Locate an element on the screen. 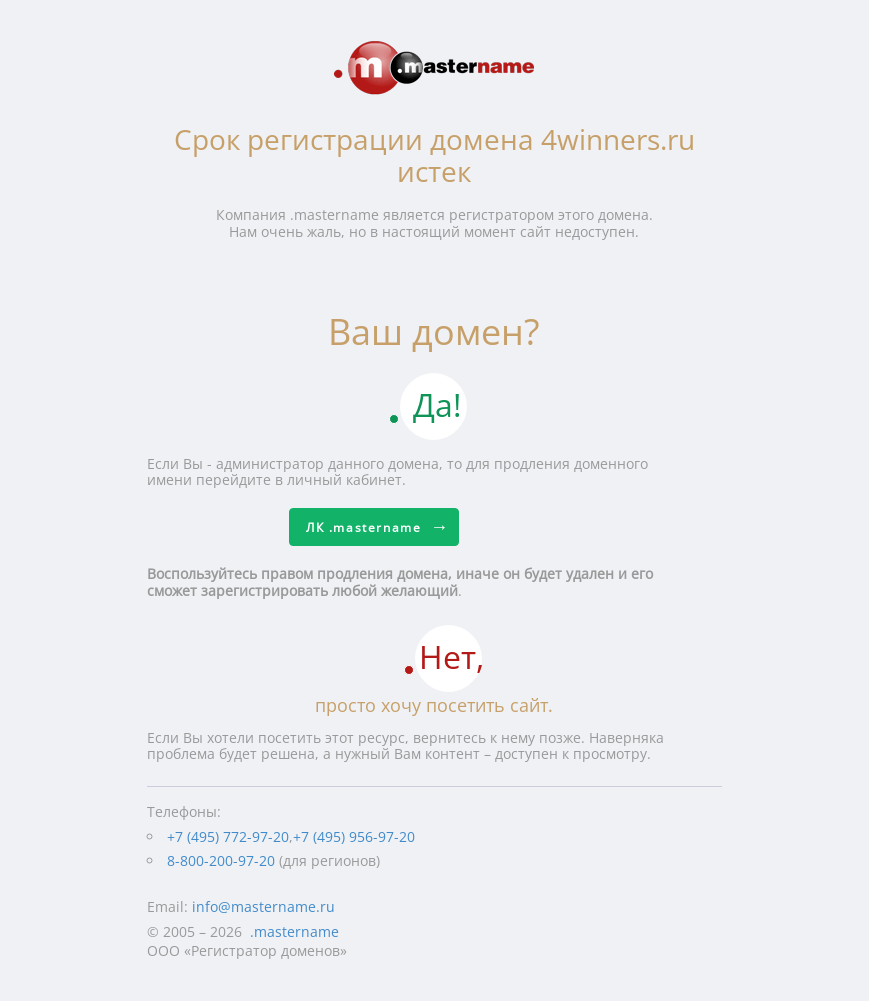  info@mastername.ru is located at coordinates (263, 906).